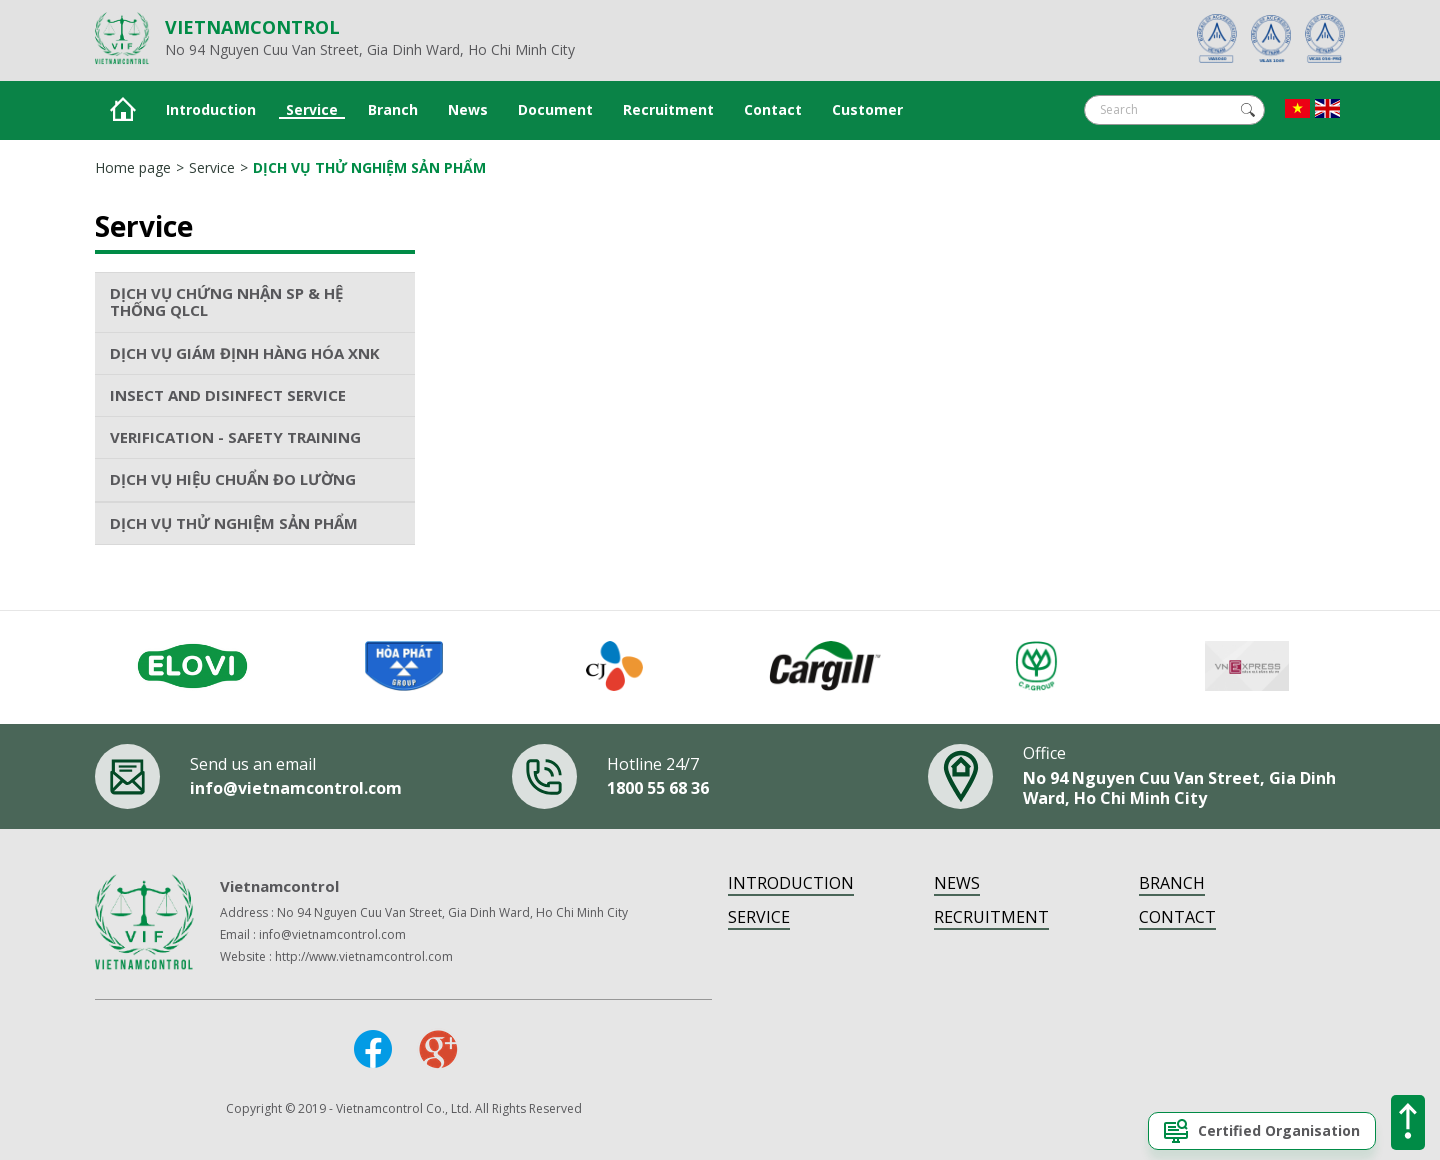 Image resolution: width=1440 pixels, height=1160 pixels. I want to click on Home page, so click(133, 167).